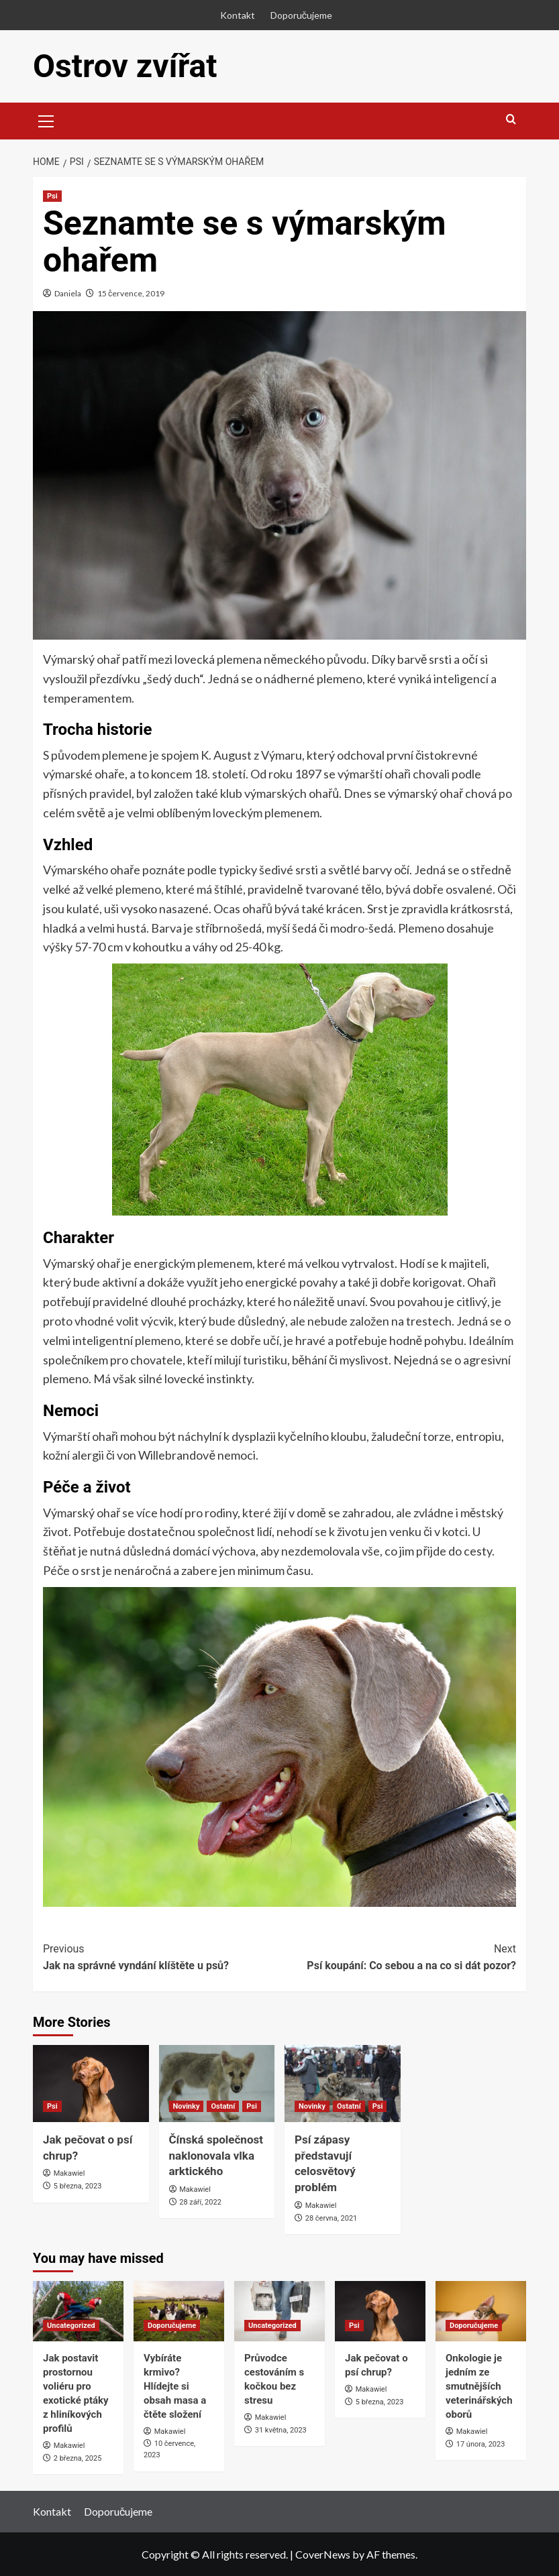 The width and height of the screenshot is (559, 2576). What do you see at coordinates (281, 2430) in the screenshot?
I see `31 května, 2023` at bounding box center [281, 2430].